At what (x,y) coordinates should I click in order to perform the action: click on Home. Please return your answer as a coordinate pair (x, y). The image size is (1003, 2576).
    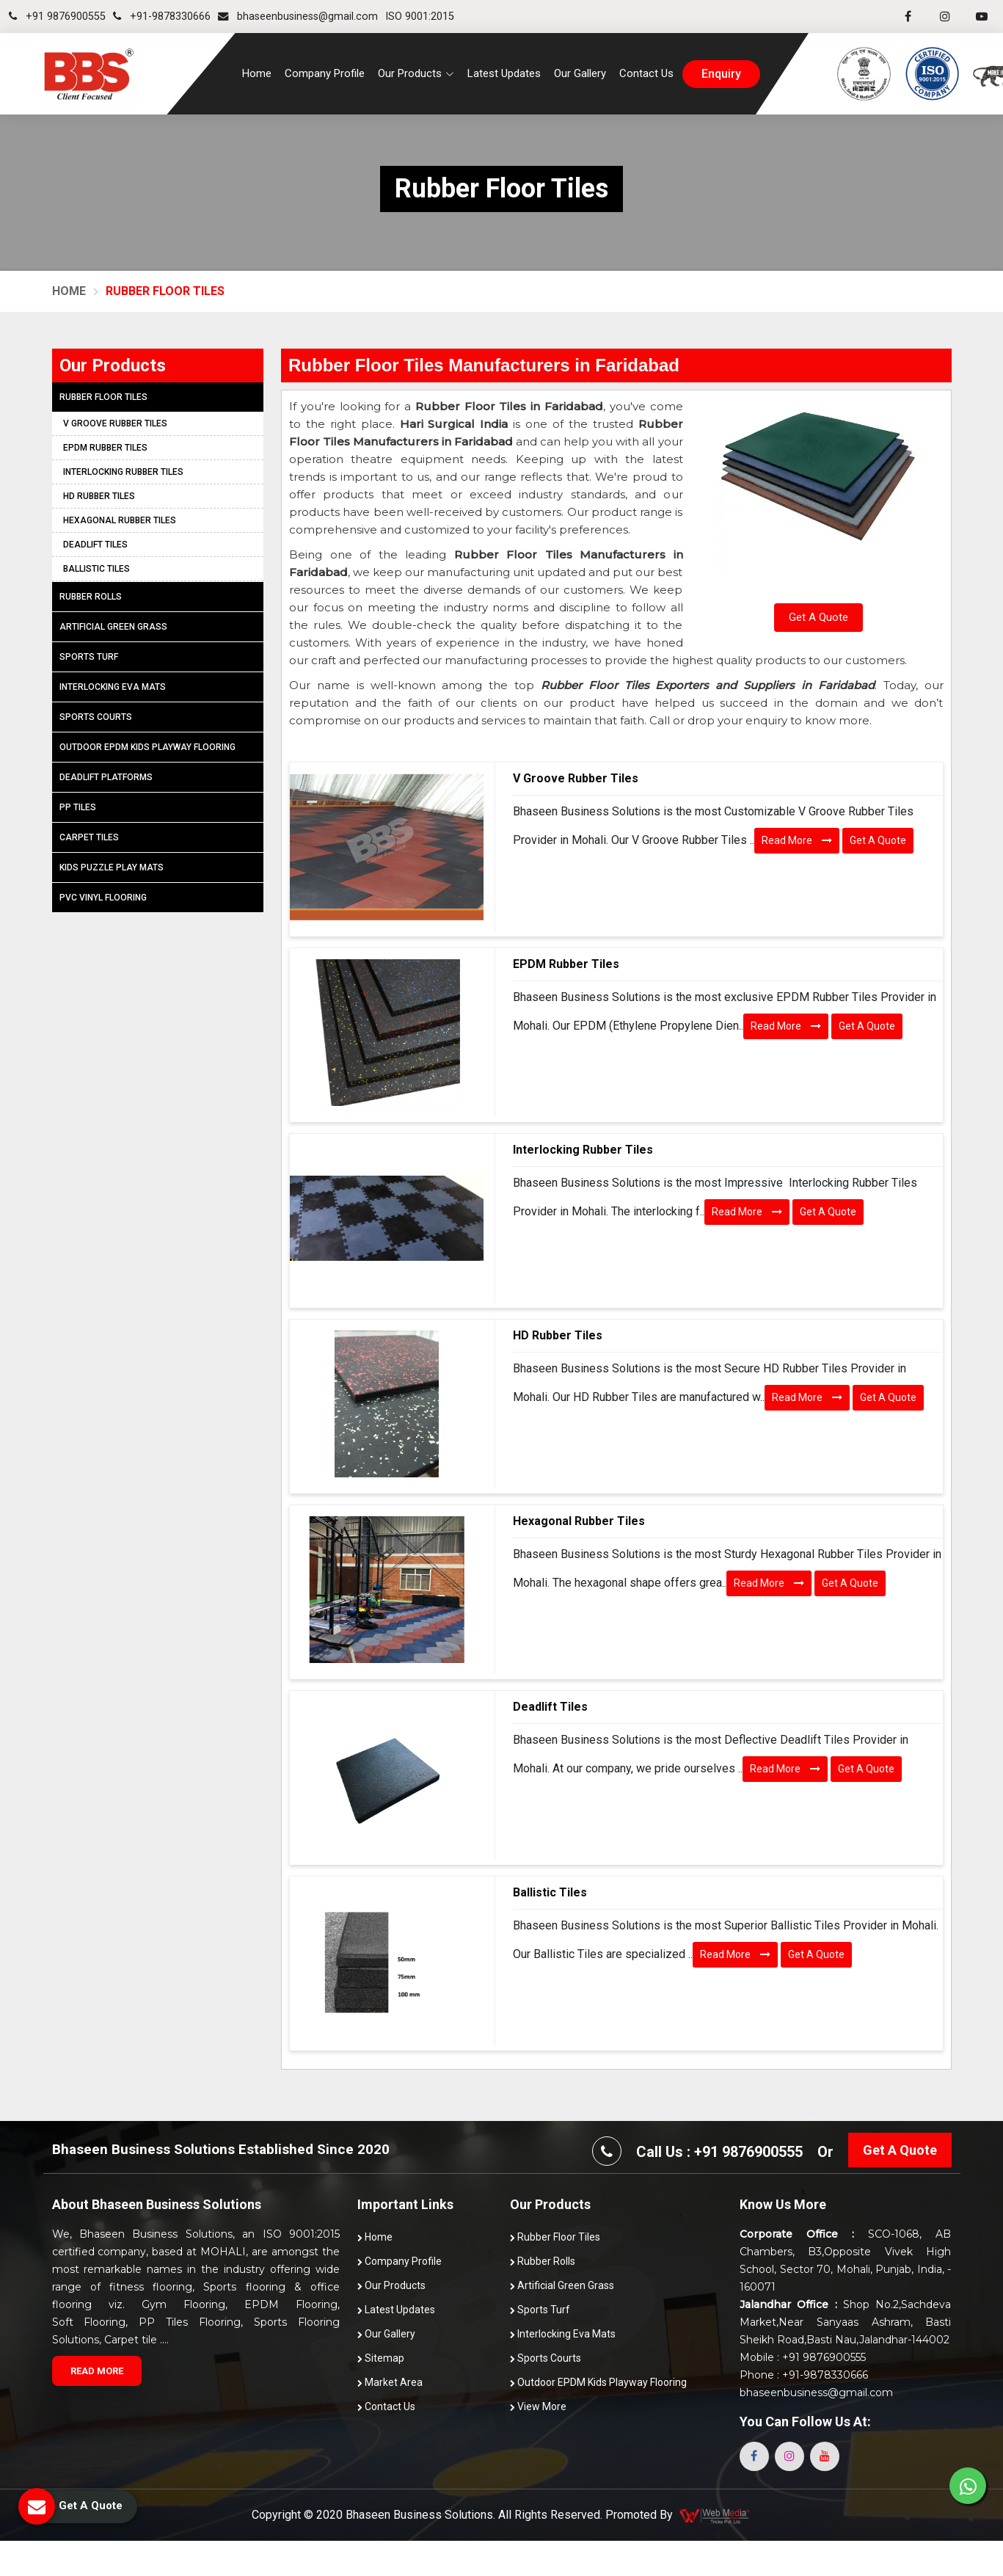
    Looking at the image, I should click on (256, 73).